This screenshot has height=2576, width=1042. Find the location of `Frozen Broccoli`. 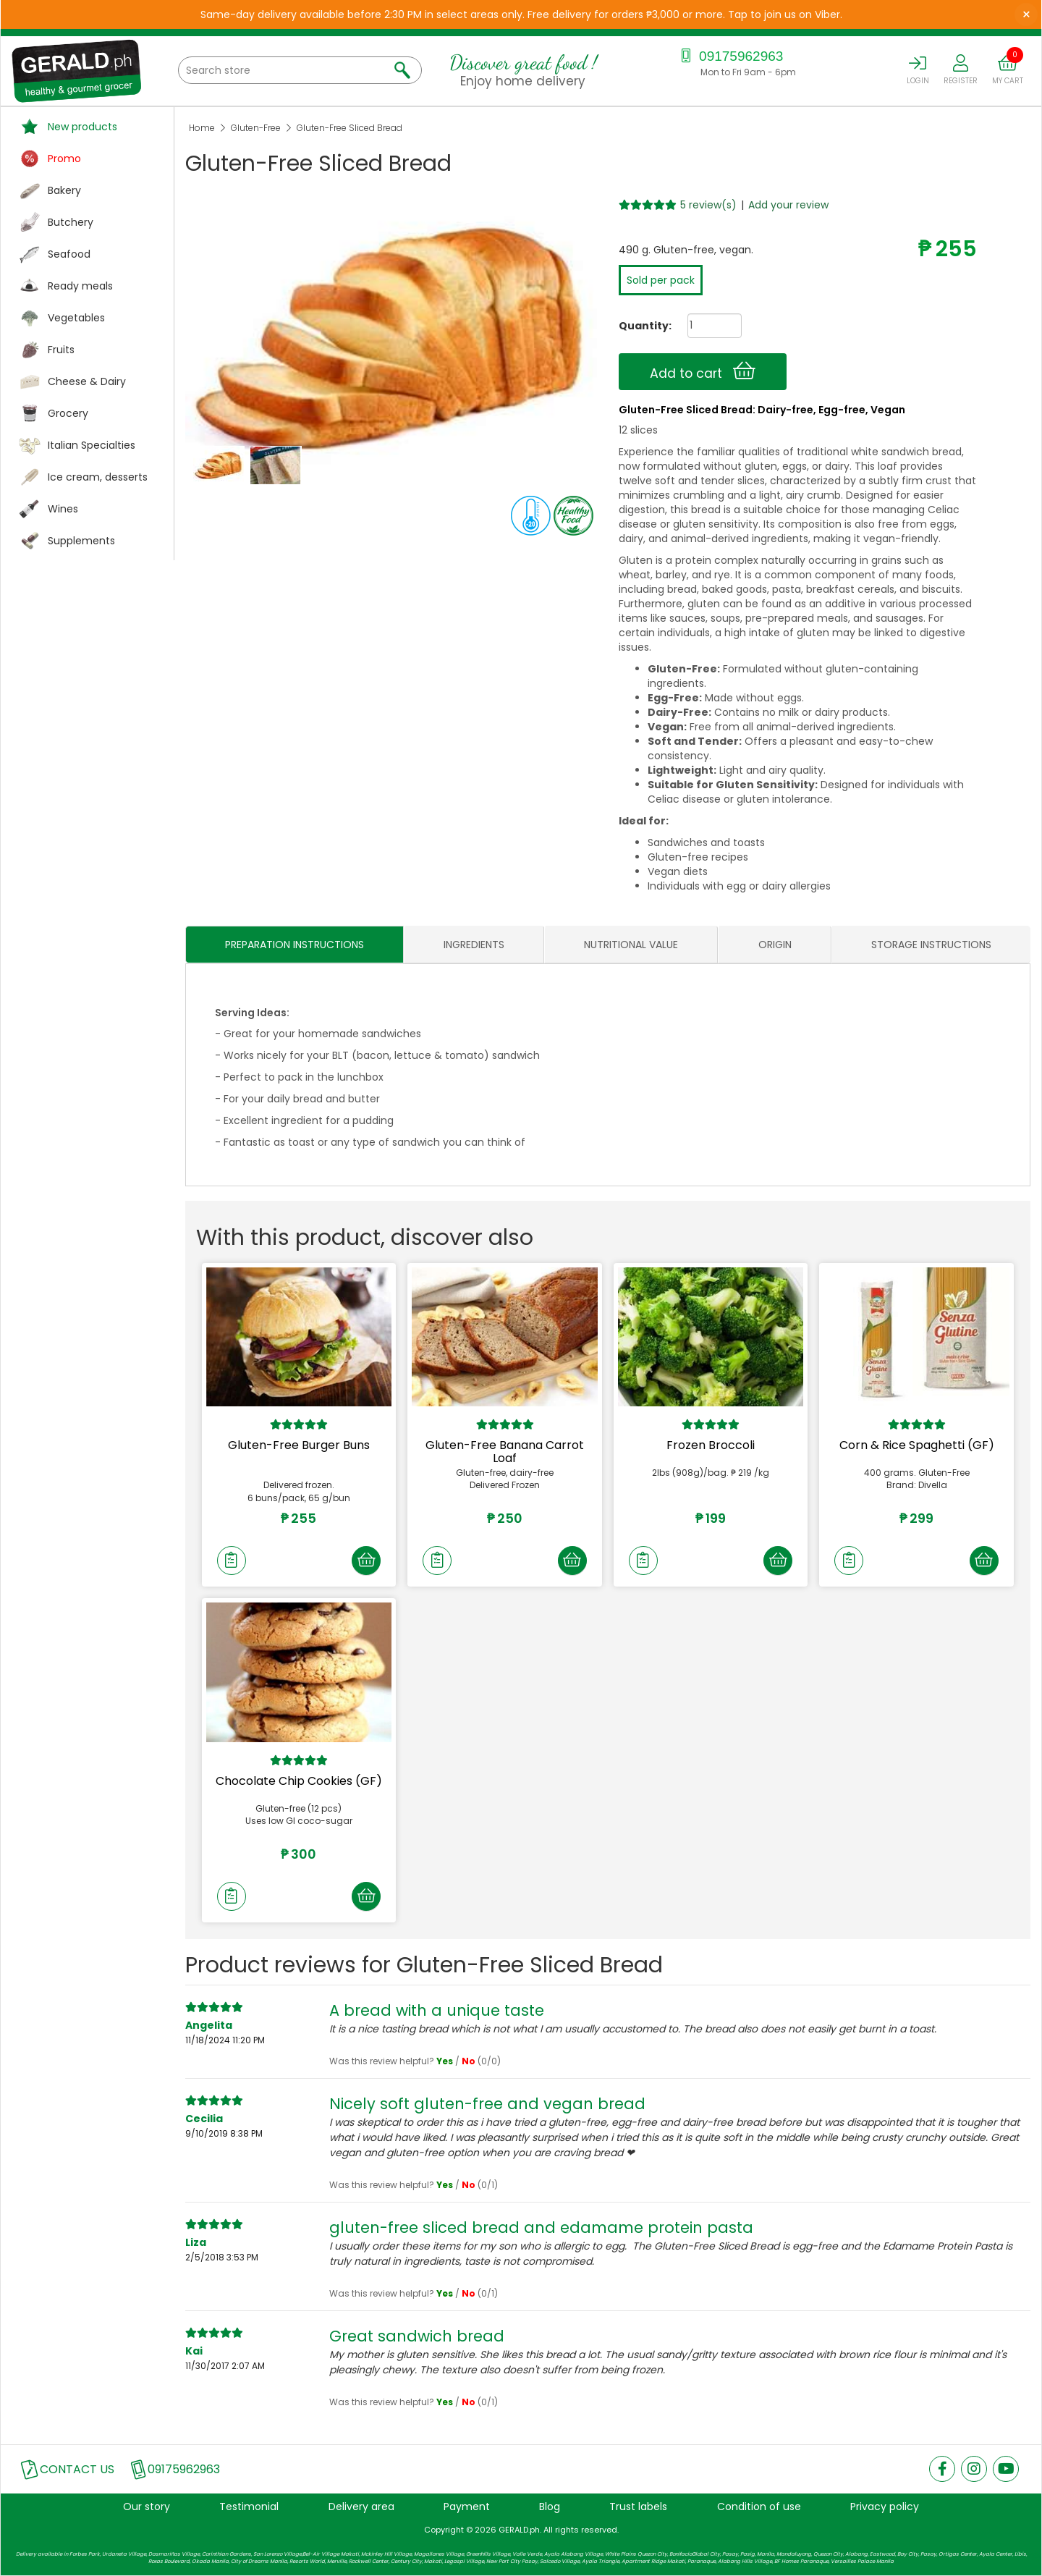

Frozen Broccoli is located at coordinates (710, 1445).